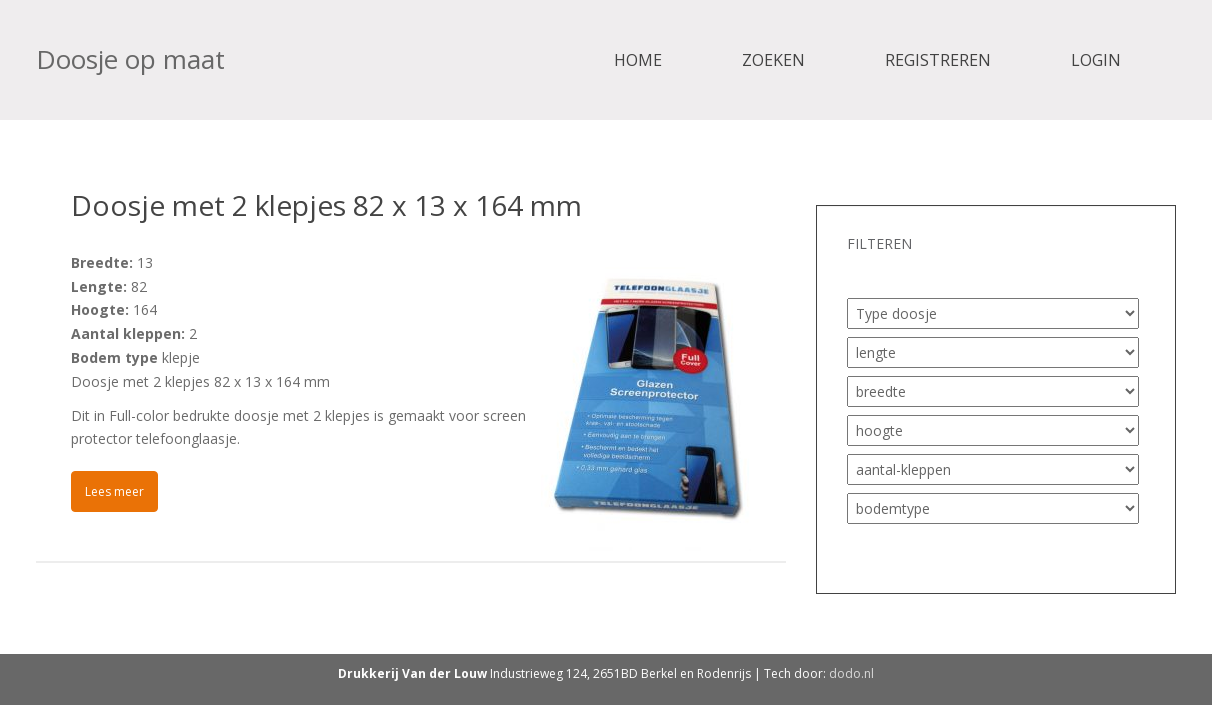 The width and height of the screenshot is (1212, 720). Describe the element at coordinates (773, 60) in the screenshot. I see `Zoeken` at that location.